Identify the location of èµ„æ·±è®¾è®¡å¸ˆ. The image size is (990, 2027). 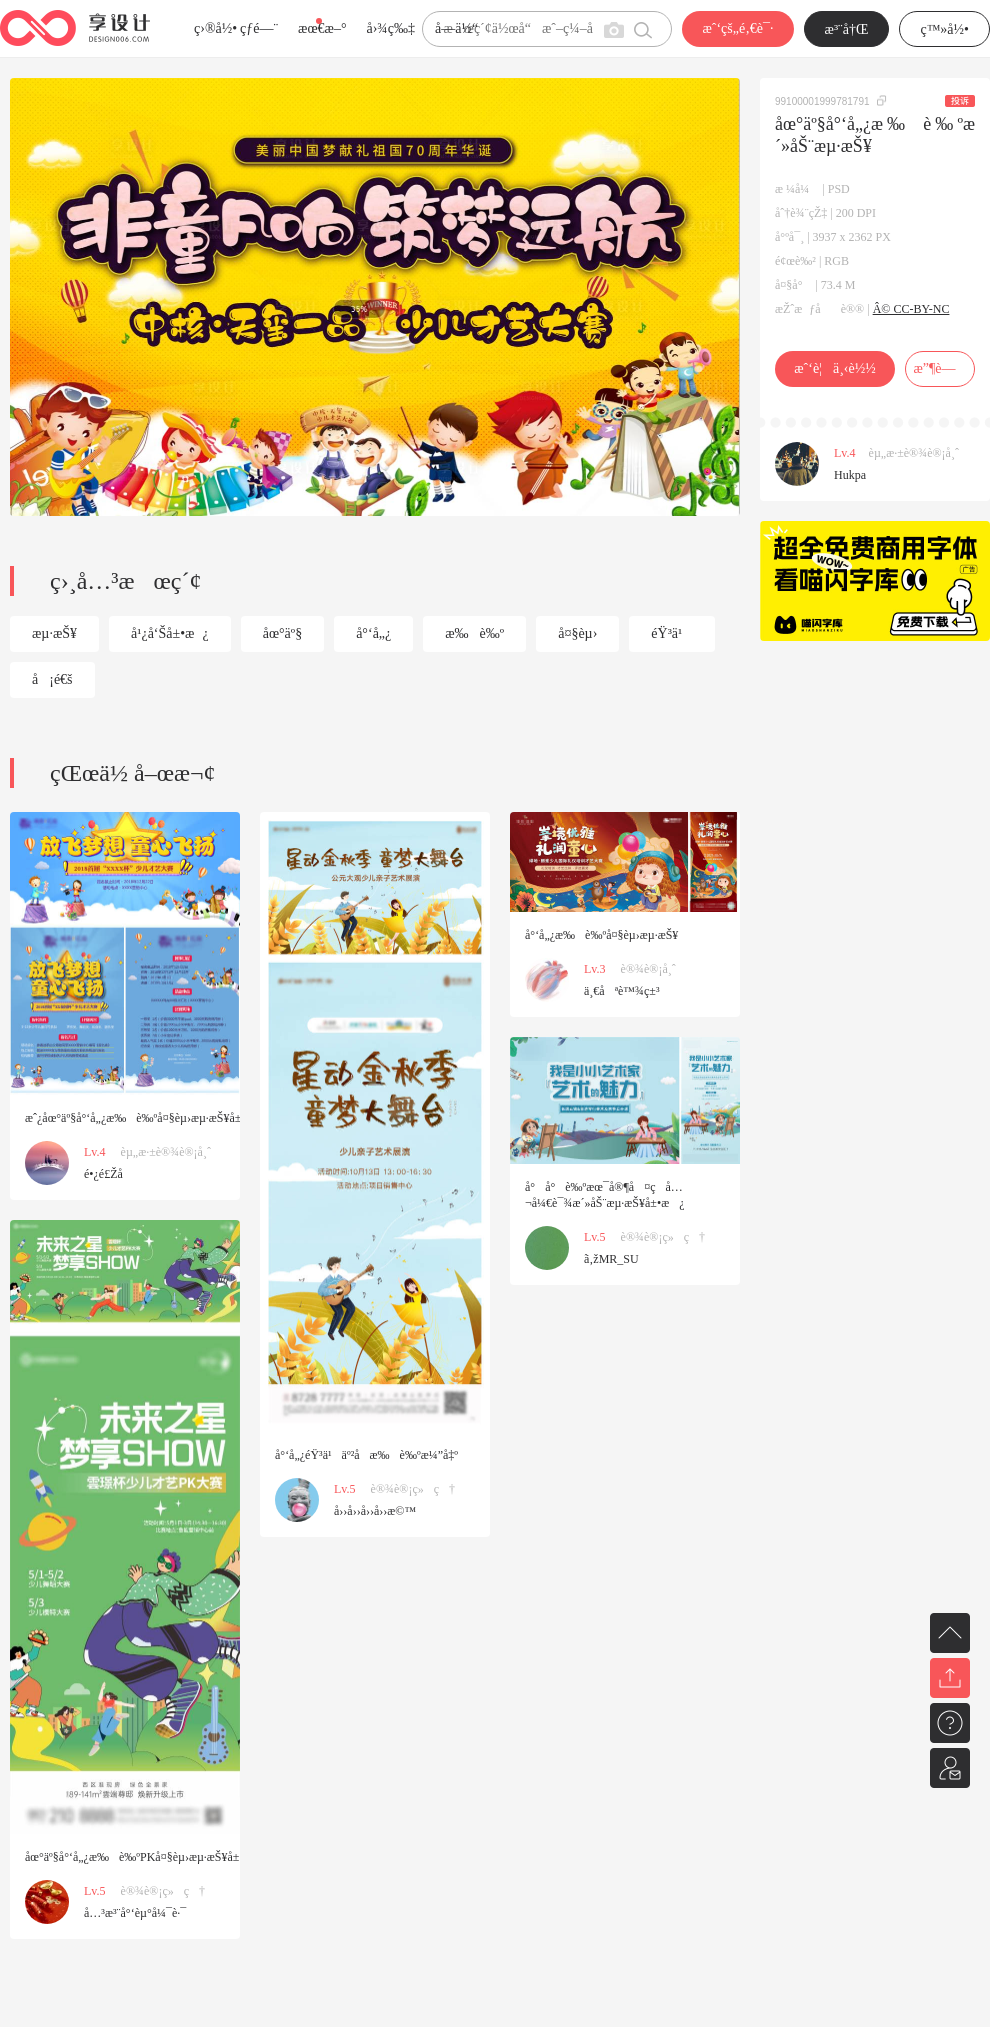
(914, 453).